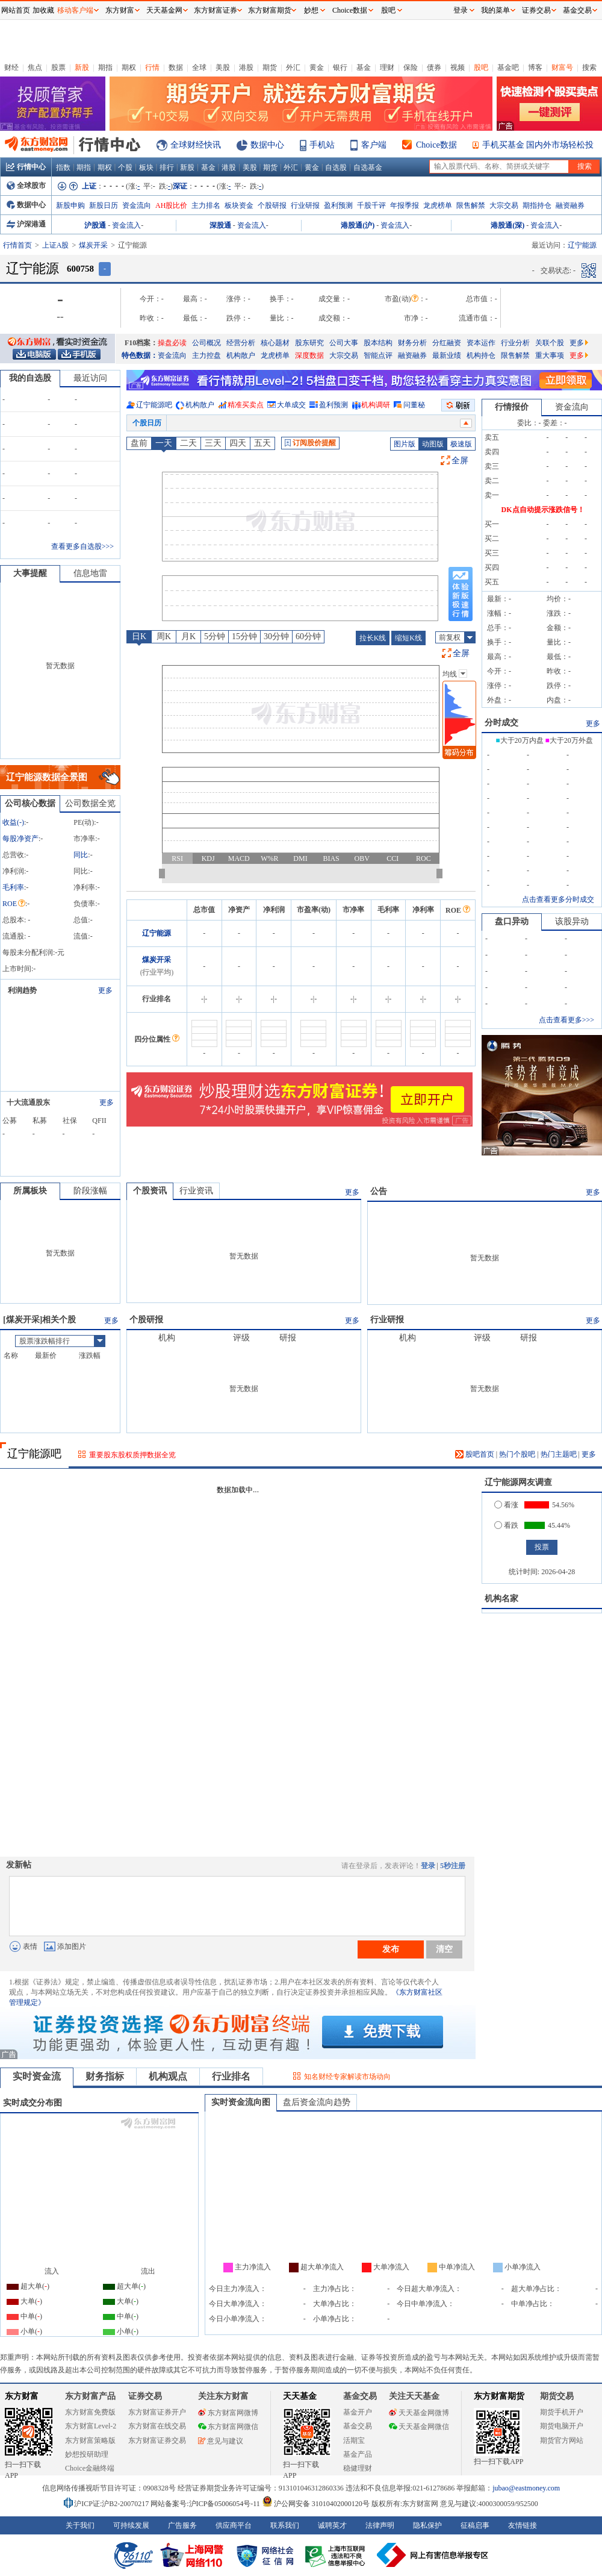 The height and width of the screenshot is (2576, 602). What do you see at coordinates (246, 67) in the screenshot?
I see `港股` at bounding box center [246, 67].